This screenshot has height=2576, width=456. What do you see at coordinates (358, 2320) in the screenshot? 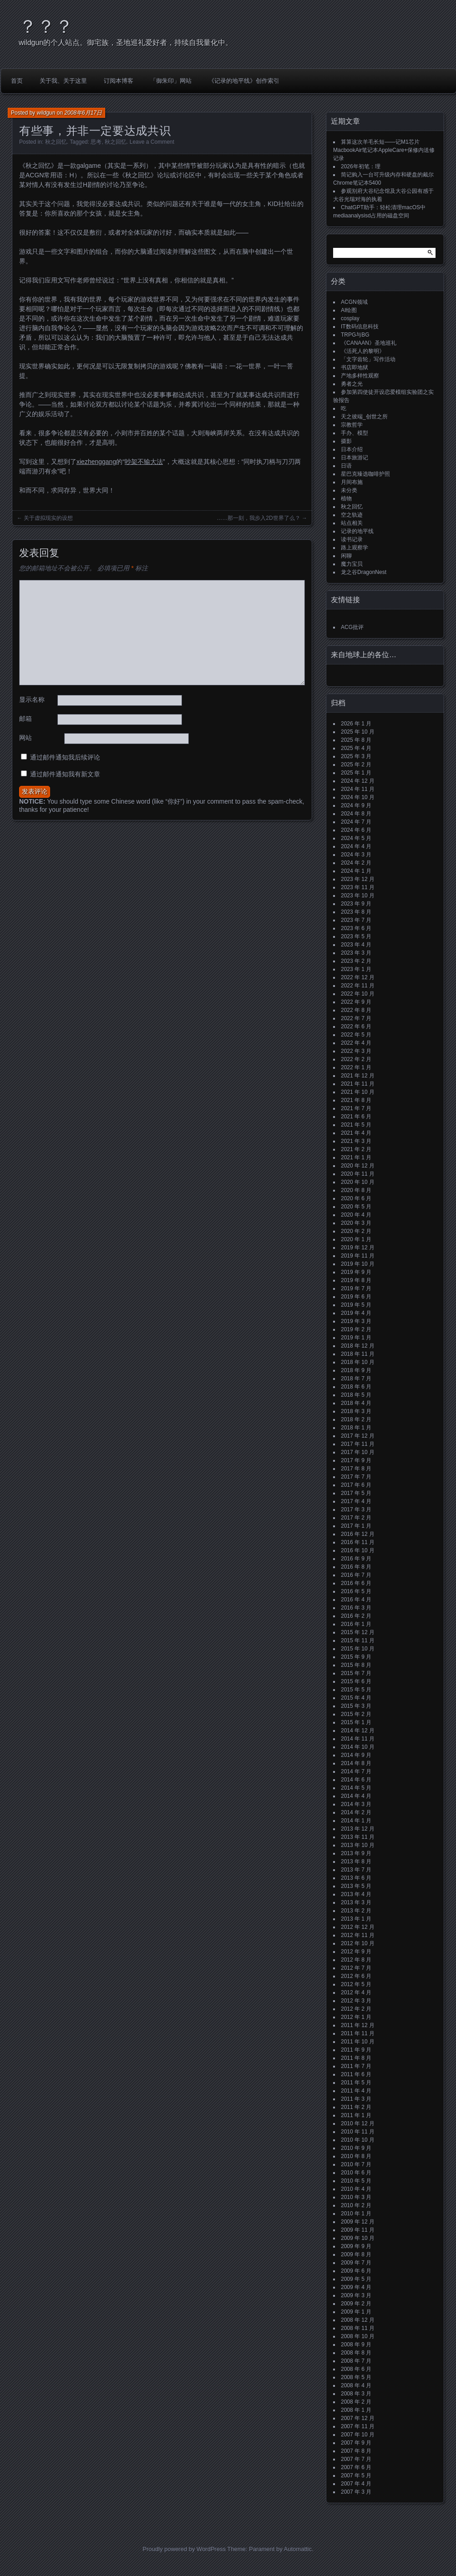
I see `2008 年 12 月` at bounding box center [358, 2320].